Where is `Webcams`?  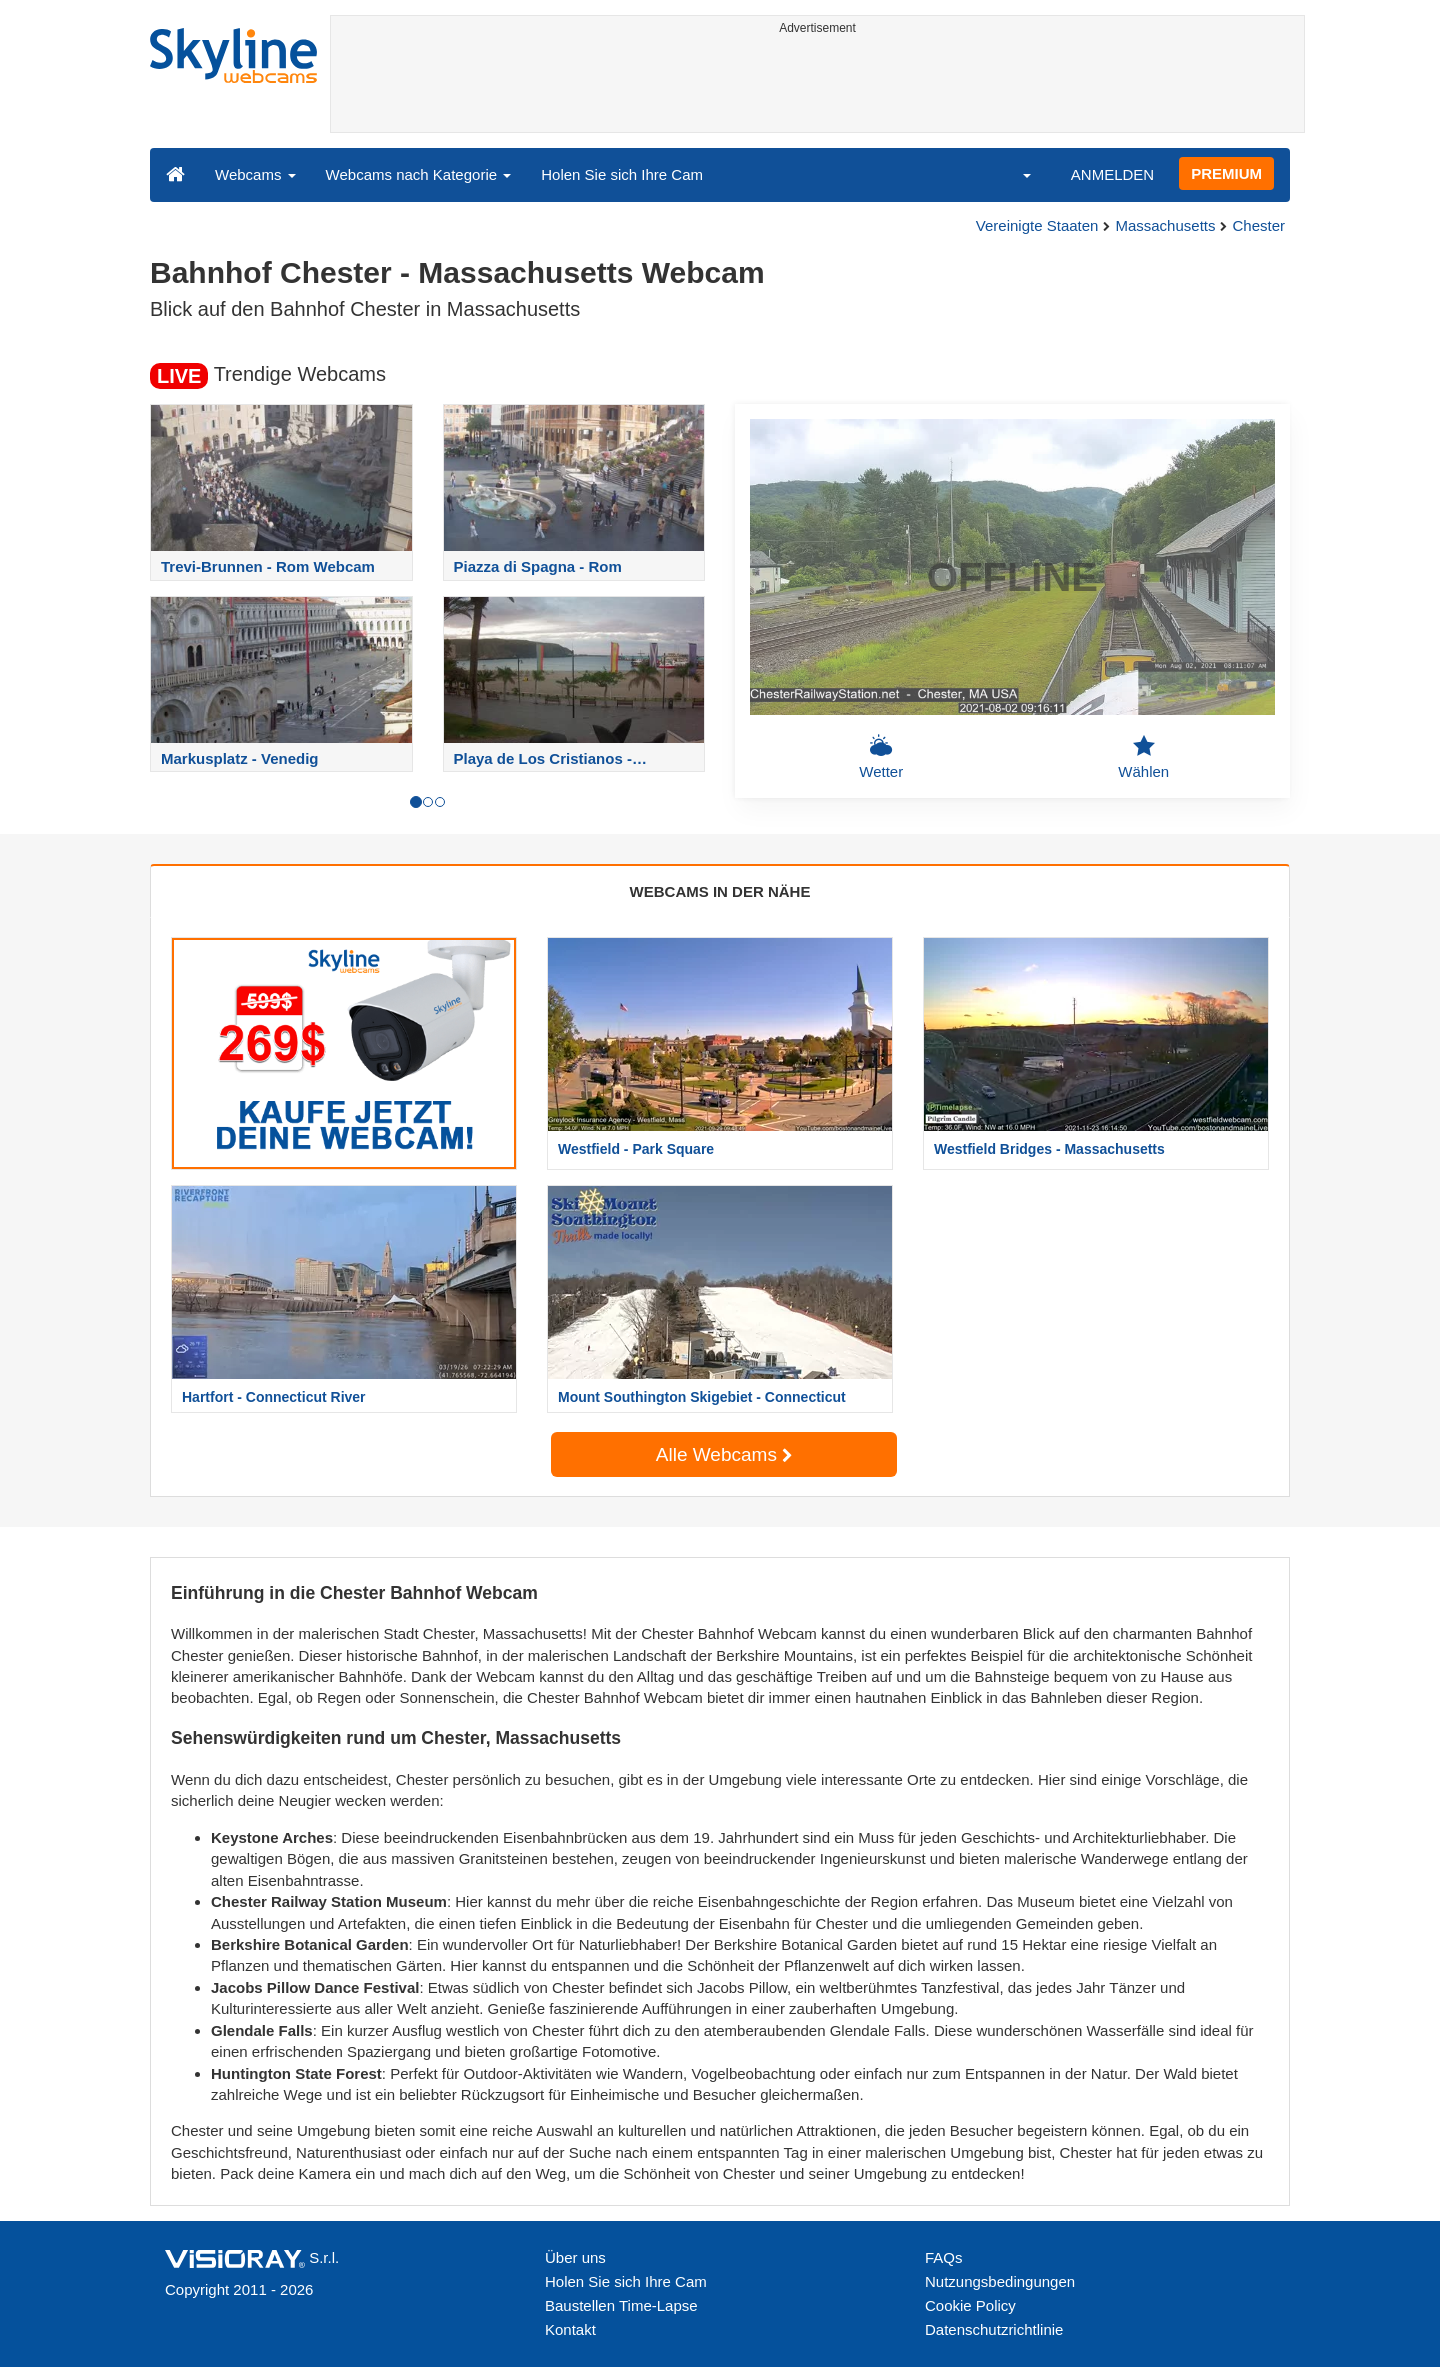 Webcams is located at coordinates (255, 174).